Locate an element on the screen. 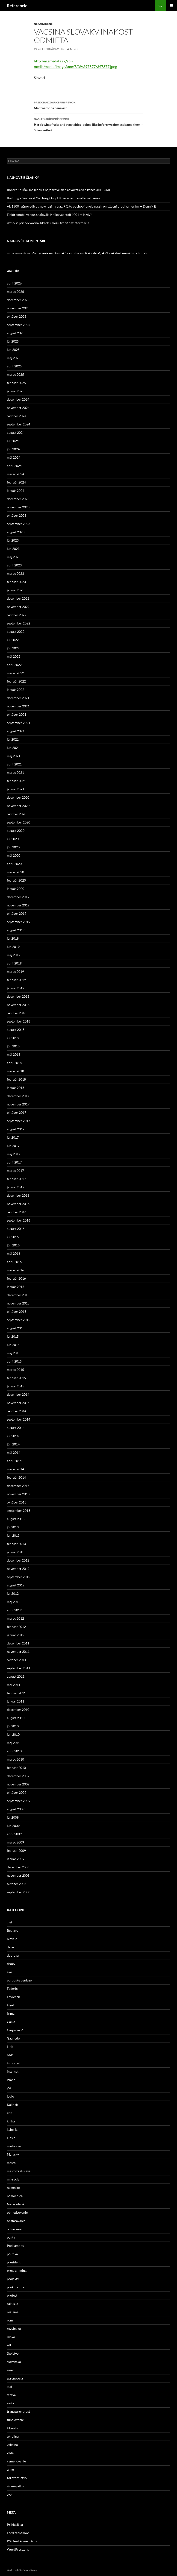 This screenshot has height=2576, width=177. sprenevera is located at coordinates (15, 2378).